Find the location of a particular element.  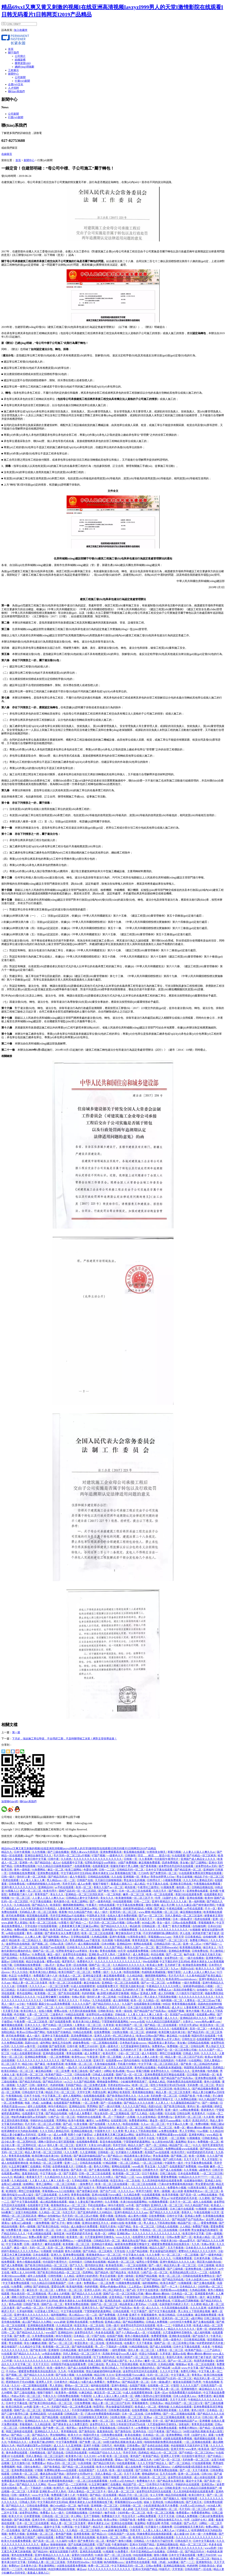

国产香蕉视频 is located at coordinates (148, 1866).